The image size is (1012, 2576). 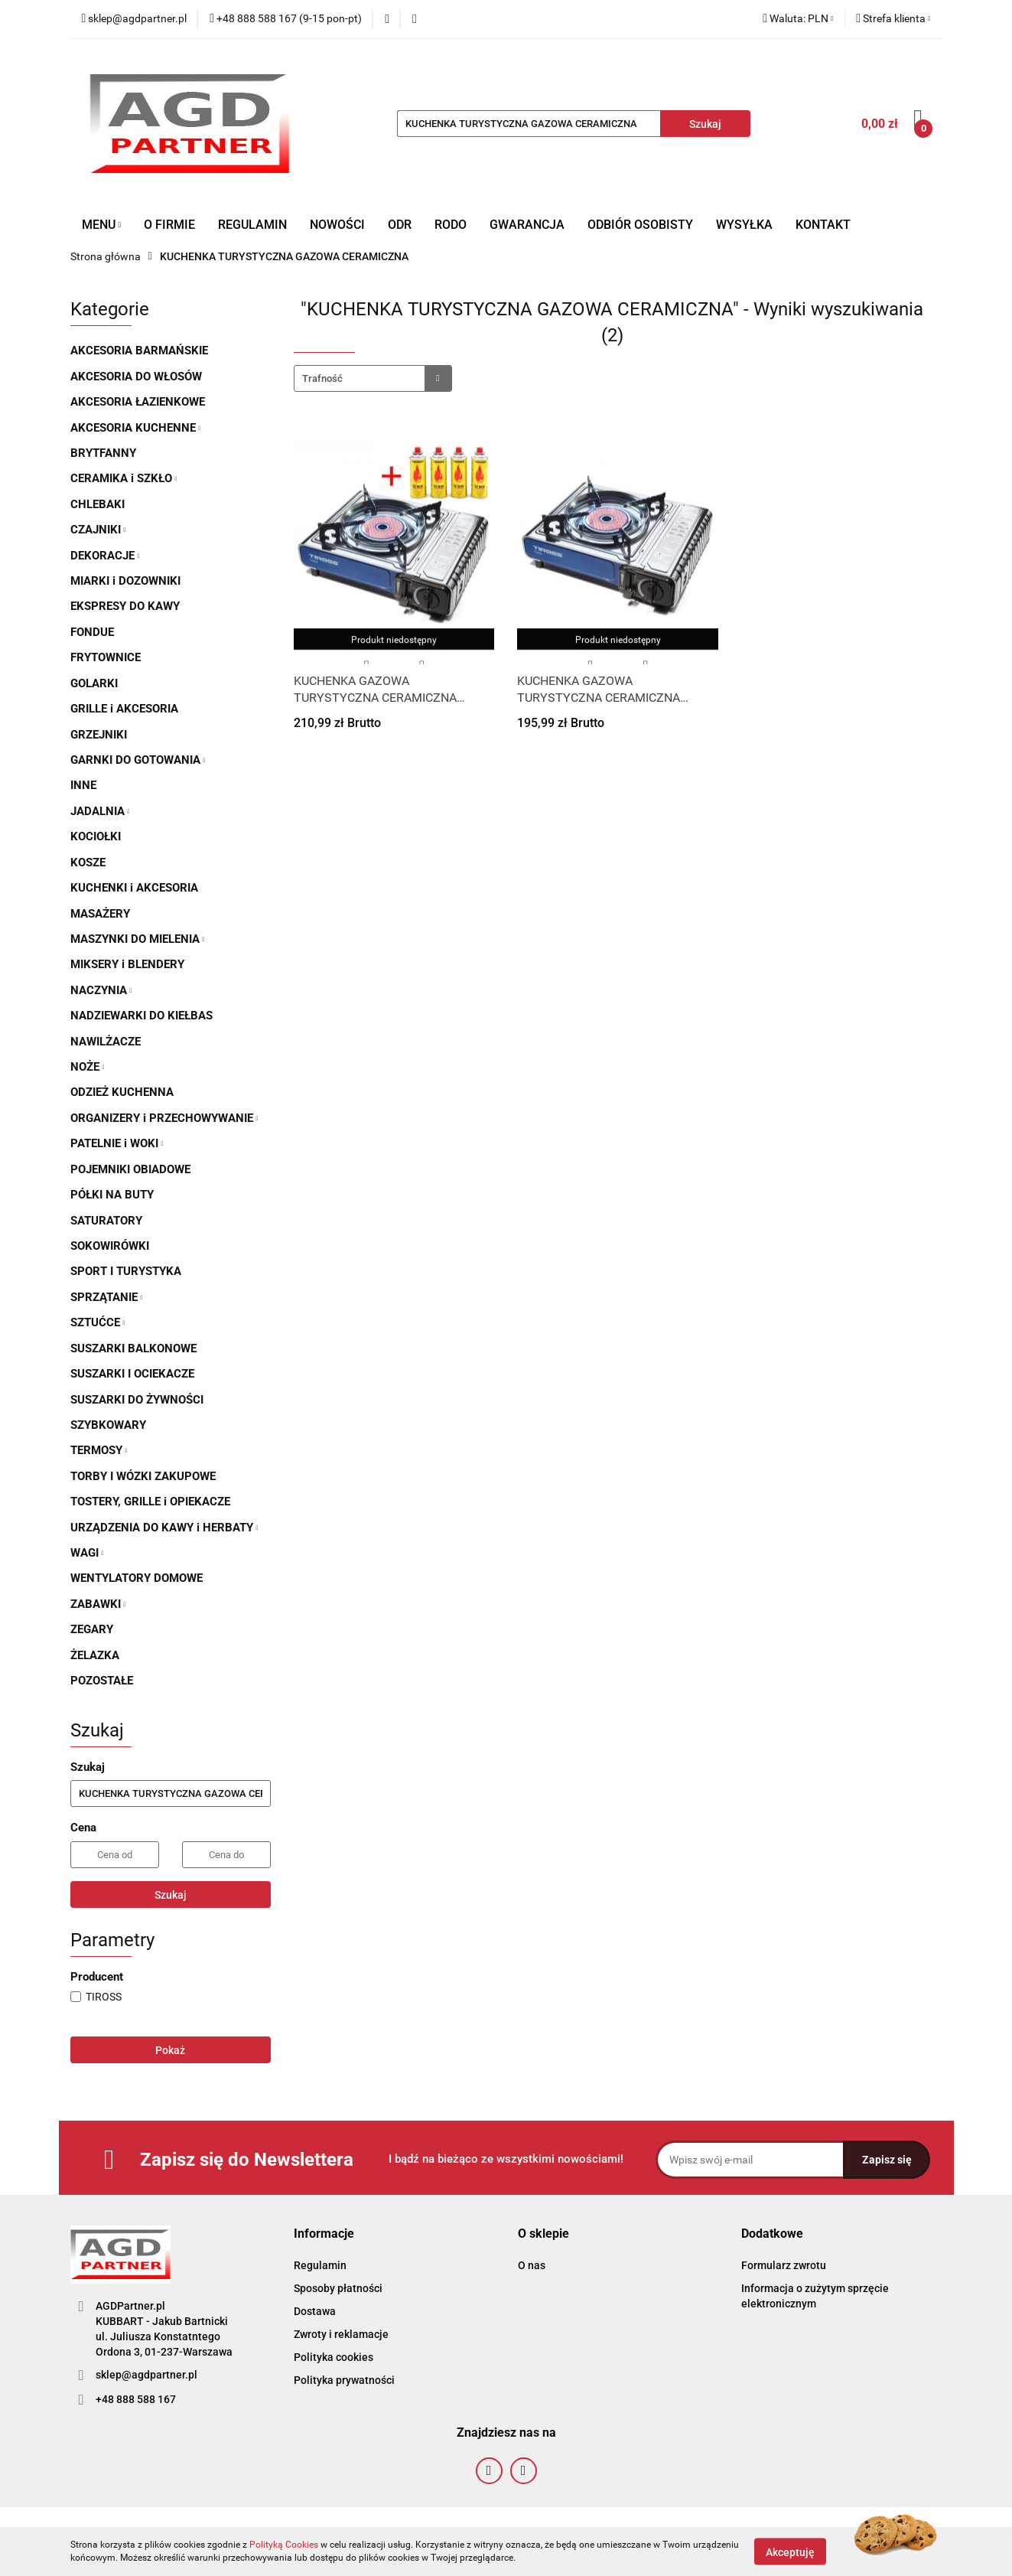 I want to click on GARNKI DO GOTOWANIA, so click(x=138, y=760).